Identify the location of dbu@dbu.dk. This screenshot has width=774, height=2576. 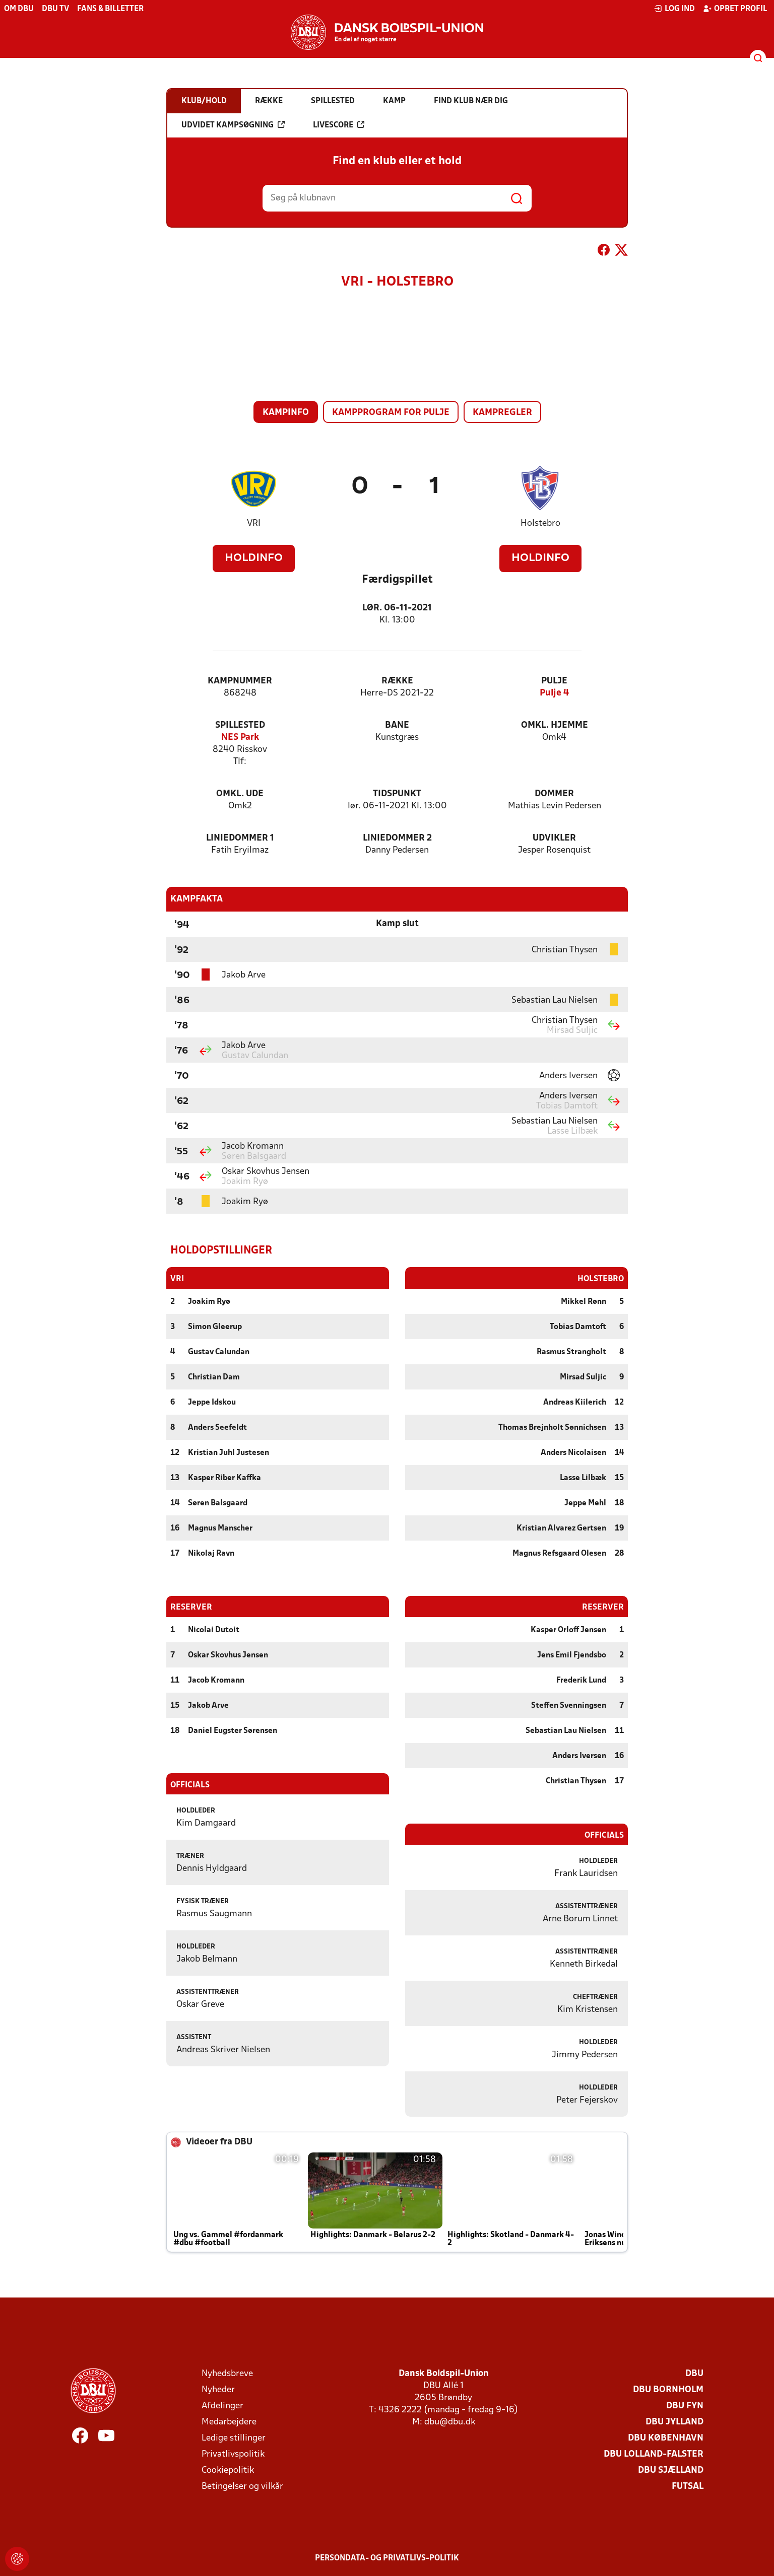
(449, 2421).